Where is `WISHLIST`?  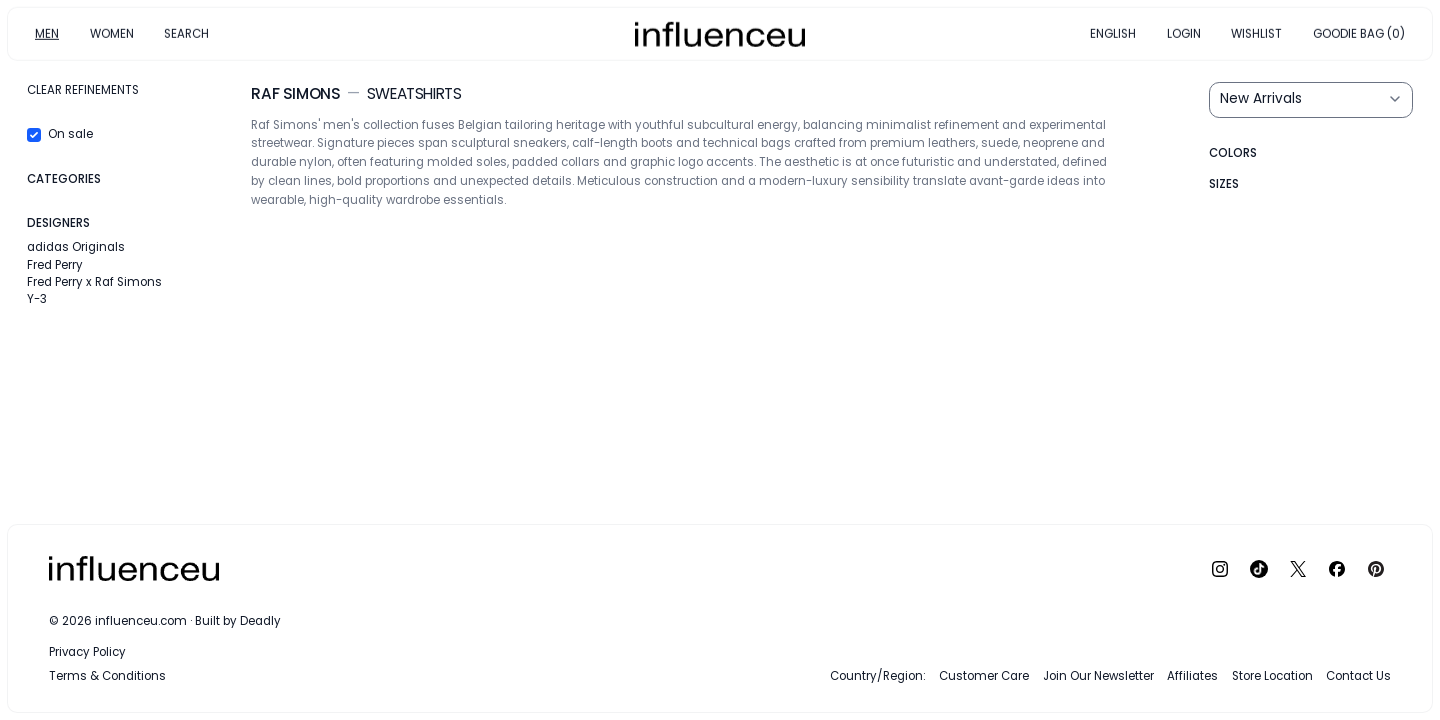 WISHLIST is located at coordinates (1256, 33).